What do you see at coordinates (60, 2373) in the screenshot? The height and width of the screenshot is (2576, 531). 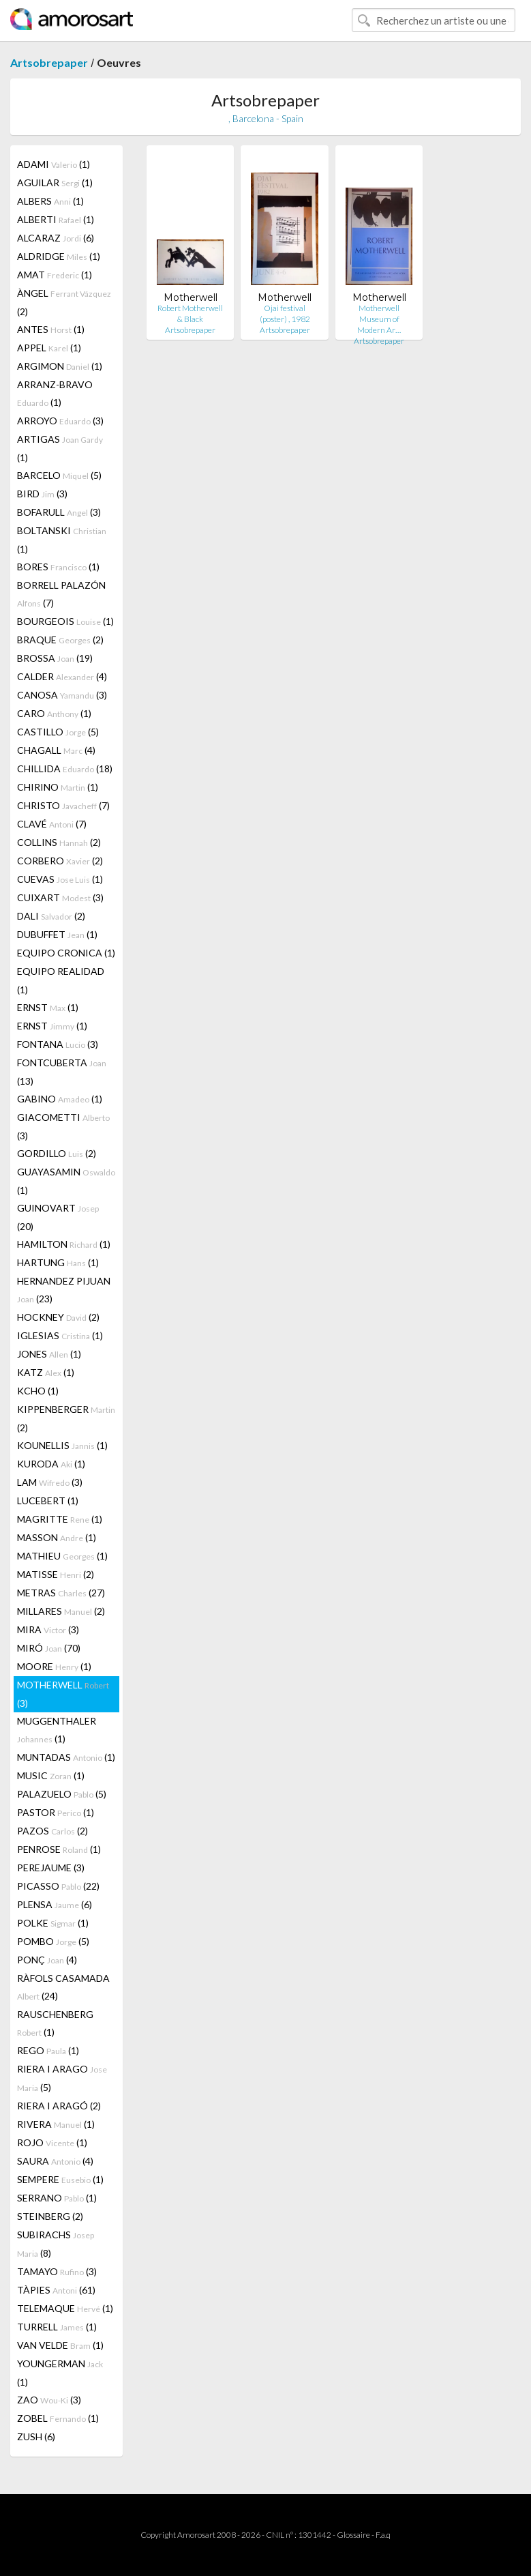 I see `YOUNGERMAN (1)` at bounding box center [60, 2373].